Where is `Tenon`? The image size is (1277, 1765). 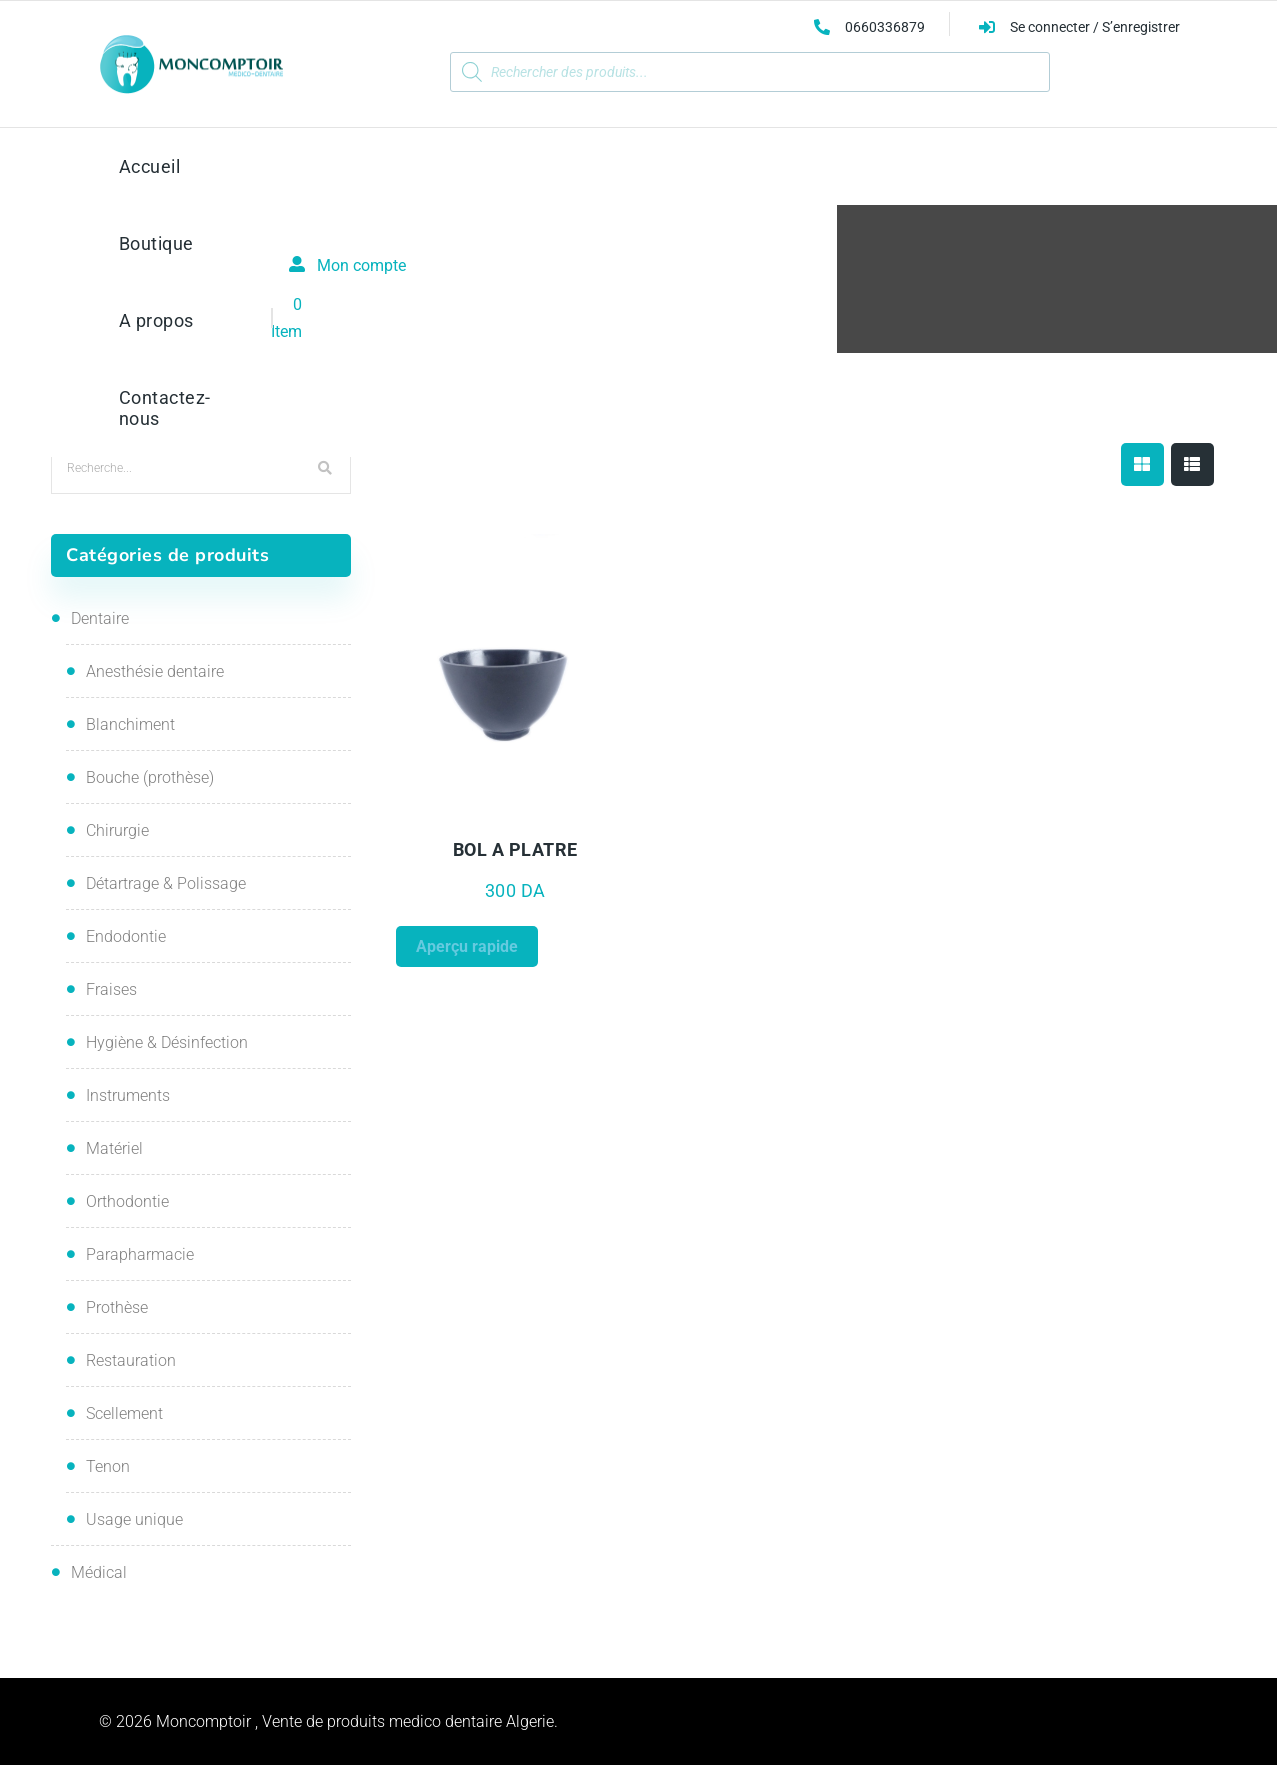 Tenon is located at coordinates (108, 1466).